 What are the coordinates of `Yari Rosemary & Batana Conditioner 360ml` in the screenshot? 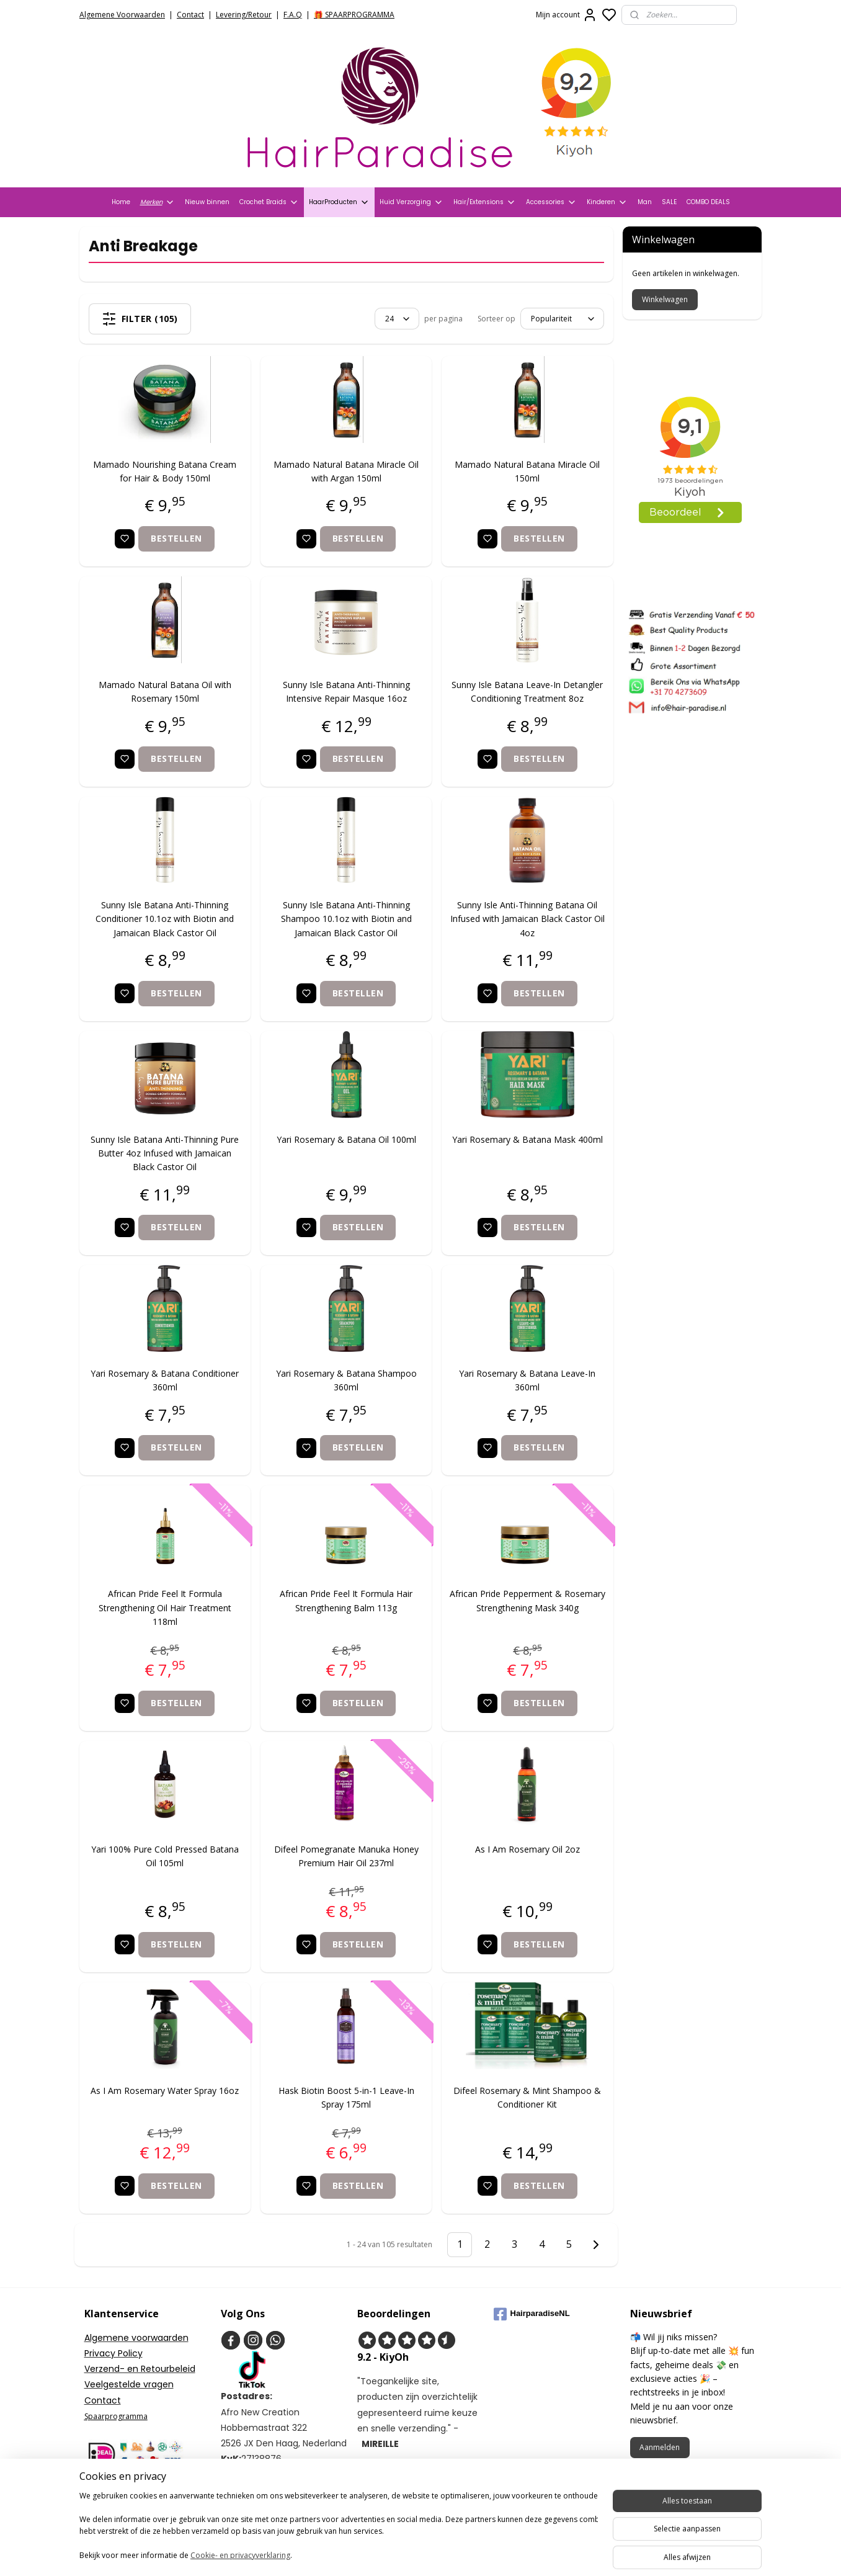 It's located at (165, 1380).